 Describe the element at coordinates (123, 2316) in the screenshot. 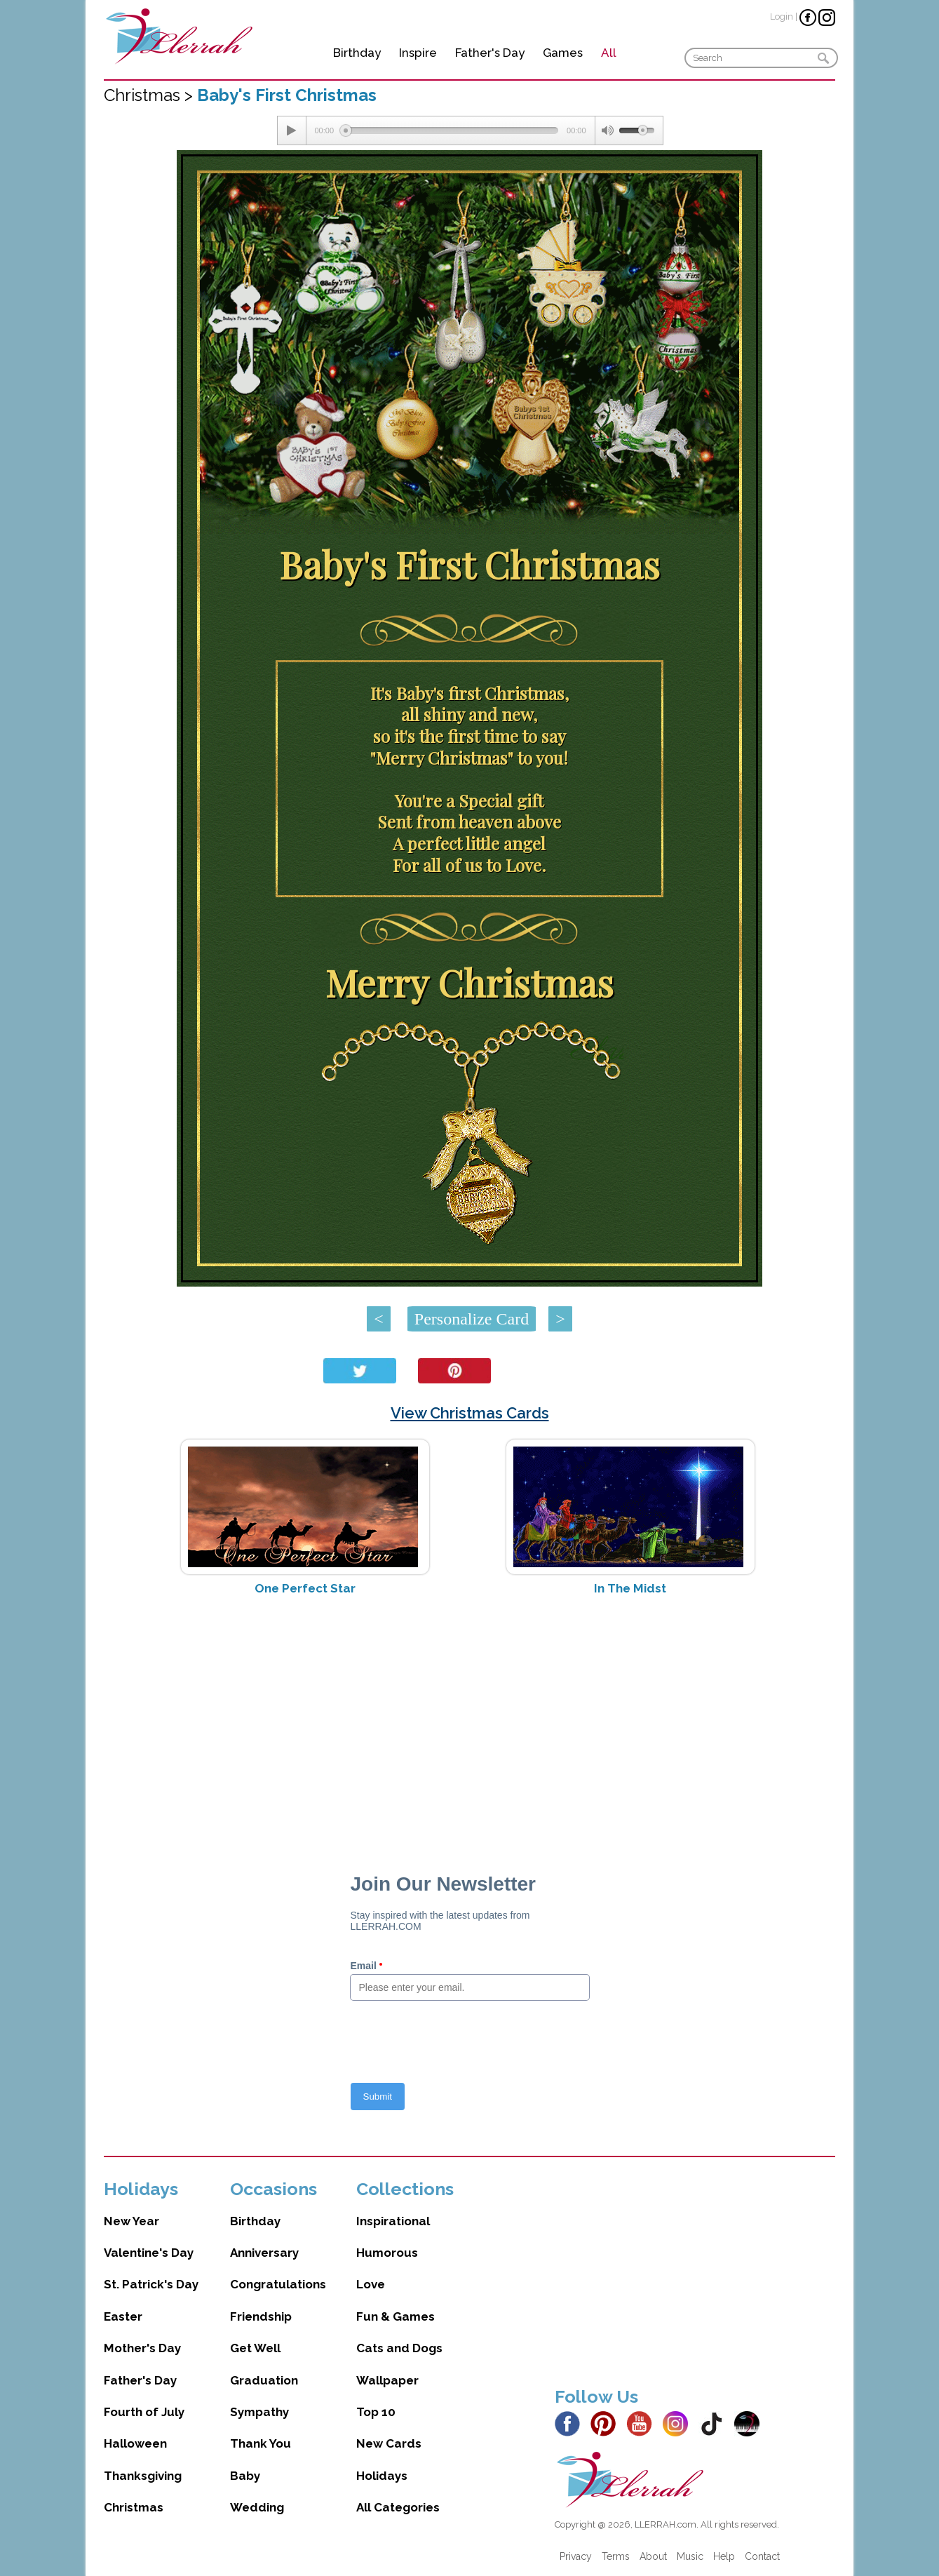

I see `Easter` at that location.